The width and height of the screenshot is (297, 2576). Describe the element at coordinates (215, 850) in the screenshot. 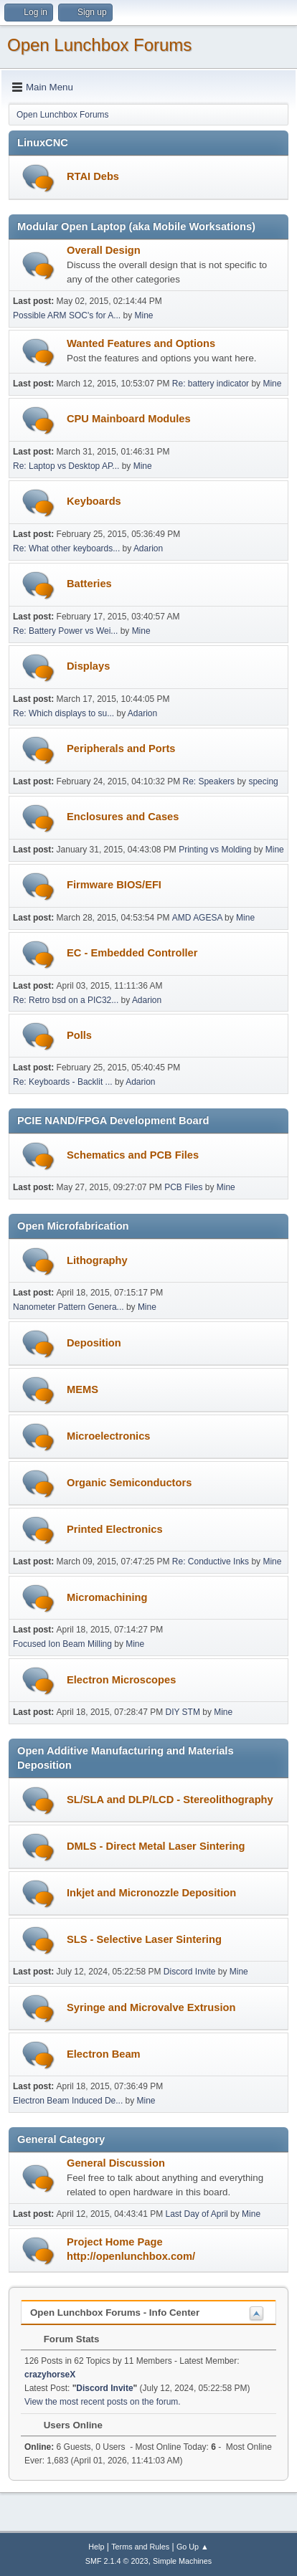

I see `Printing vs Molding` at that location.